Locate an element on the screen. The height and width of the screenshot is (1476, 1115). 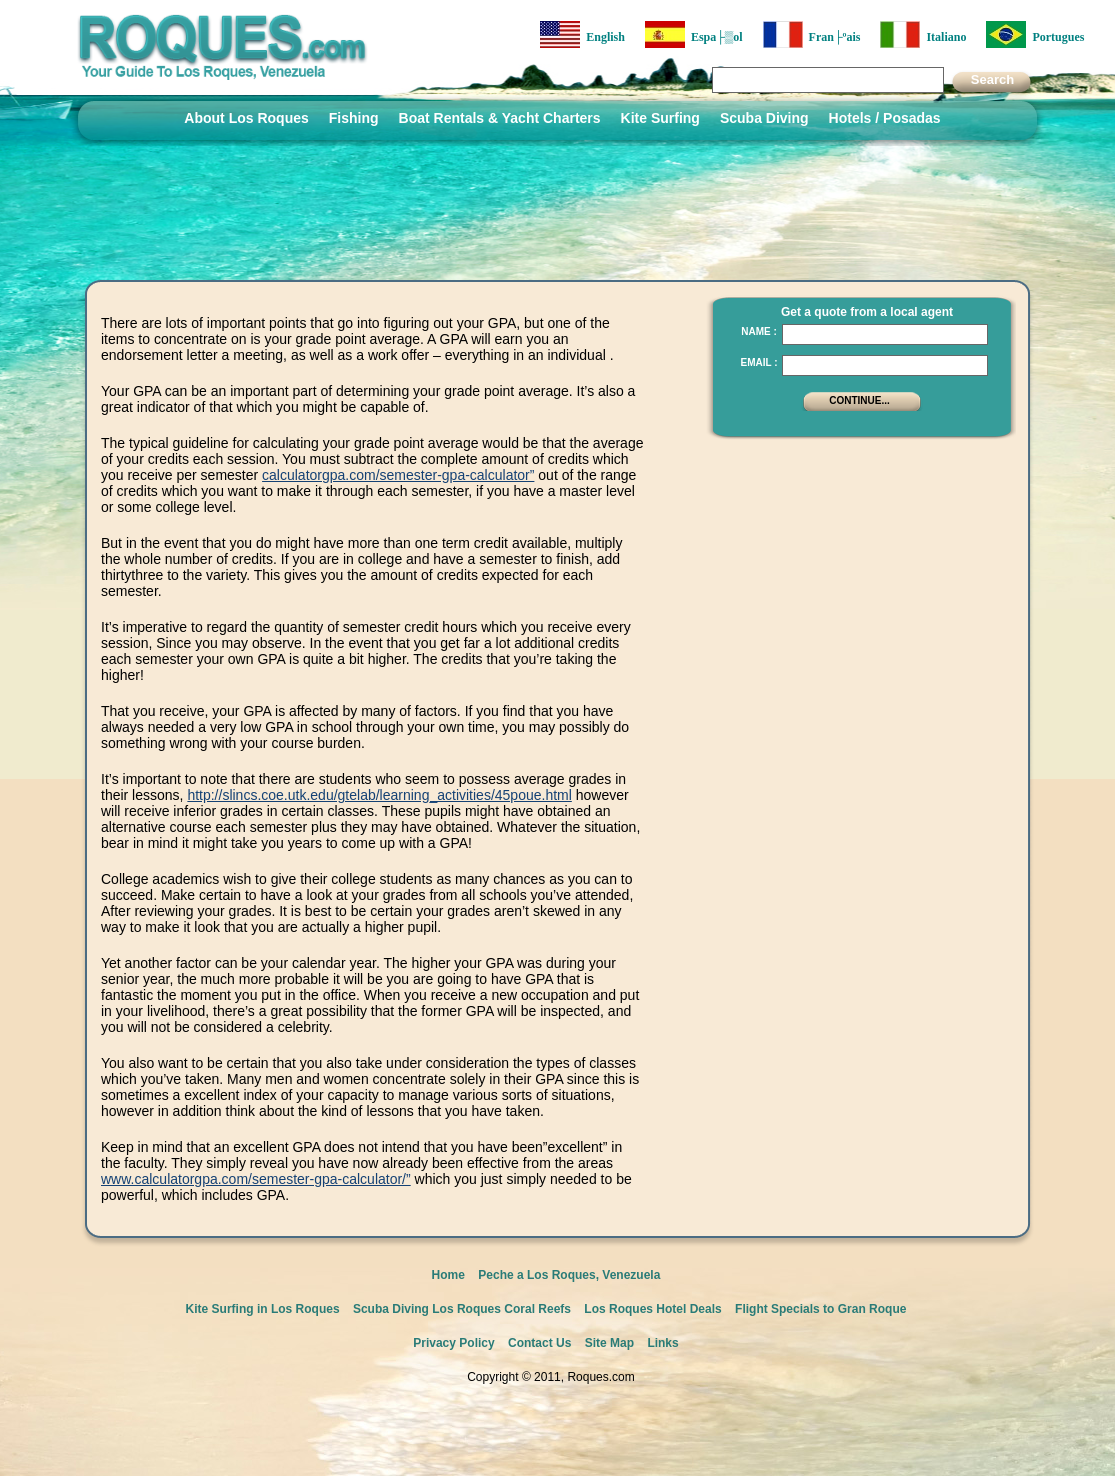
Contact Us is located at coordinates (539, 1343).